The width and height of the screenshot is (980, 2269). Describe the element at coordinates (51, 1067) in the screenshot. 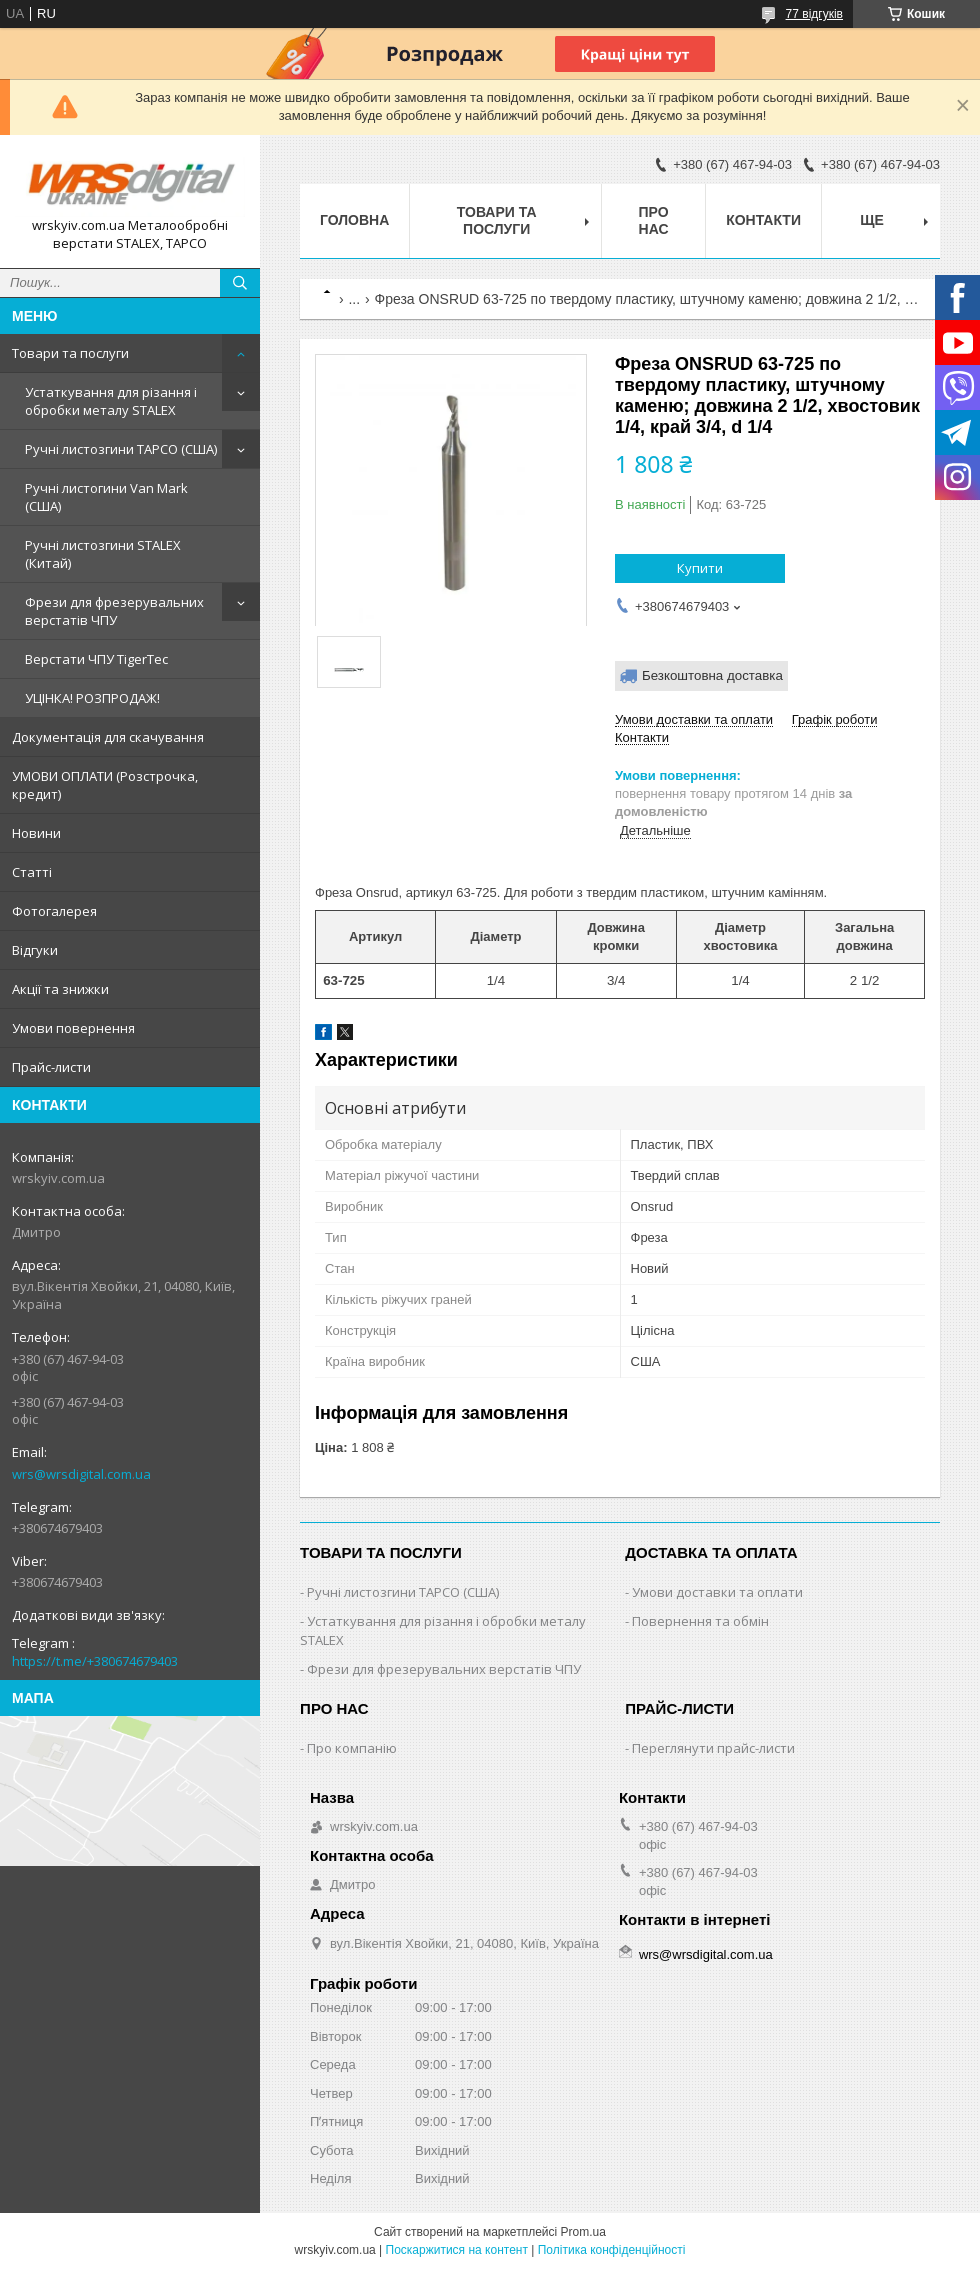

I see `Прайс-листи` at that location.